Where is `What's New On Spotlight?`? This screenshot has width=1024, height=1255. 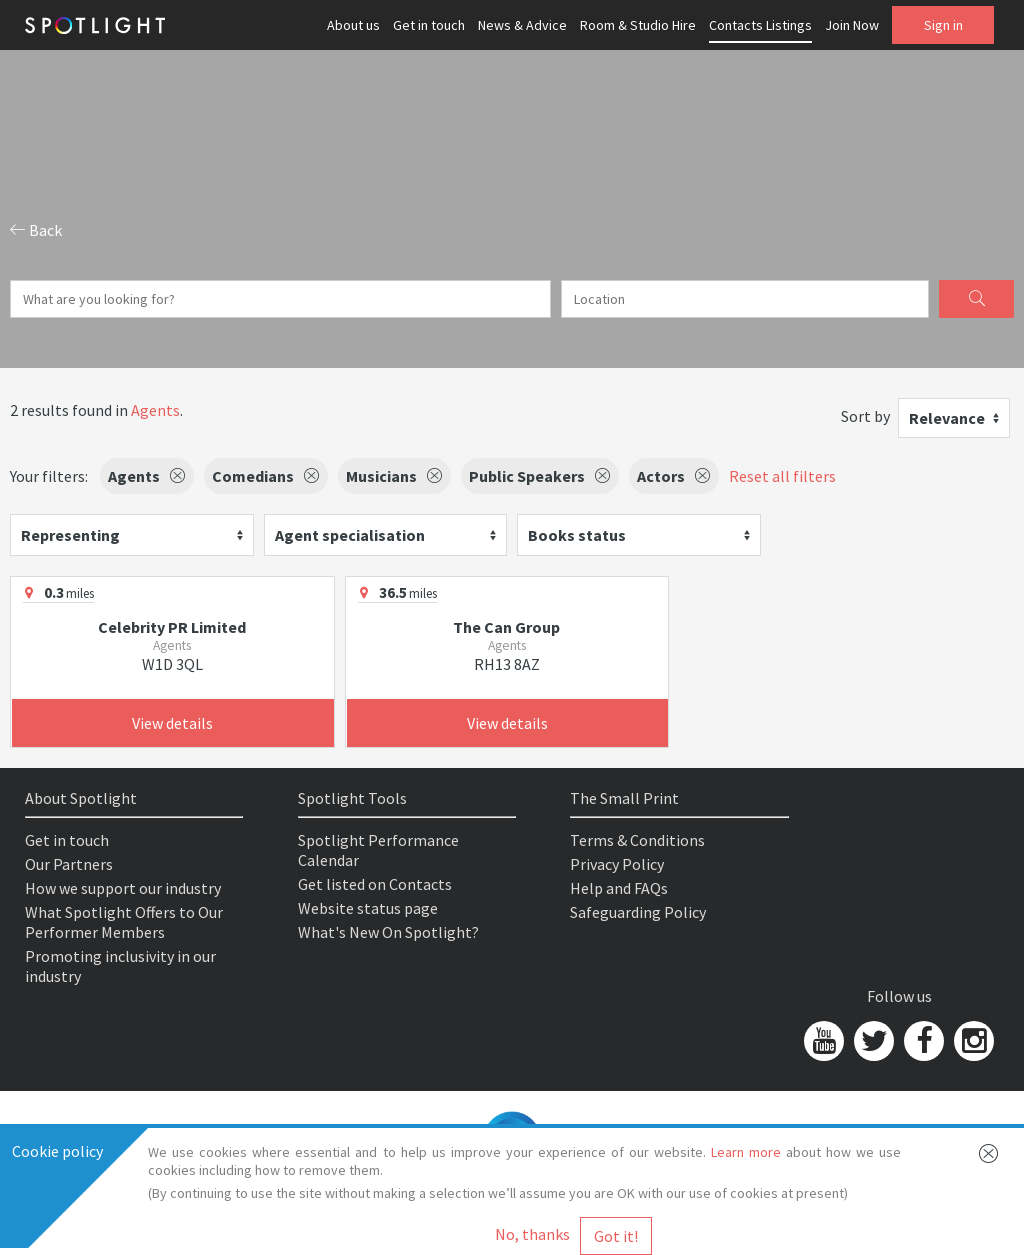 What's New On Spotlight? is located at coordinates (388, 932).